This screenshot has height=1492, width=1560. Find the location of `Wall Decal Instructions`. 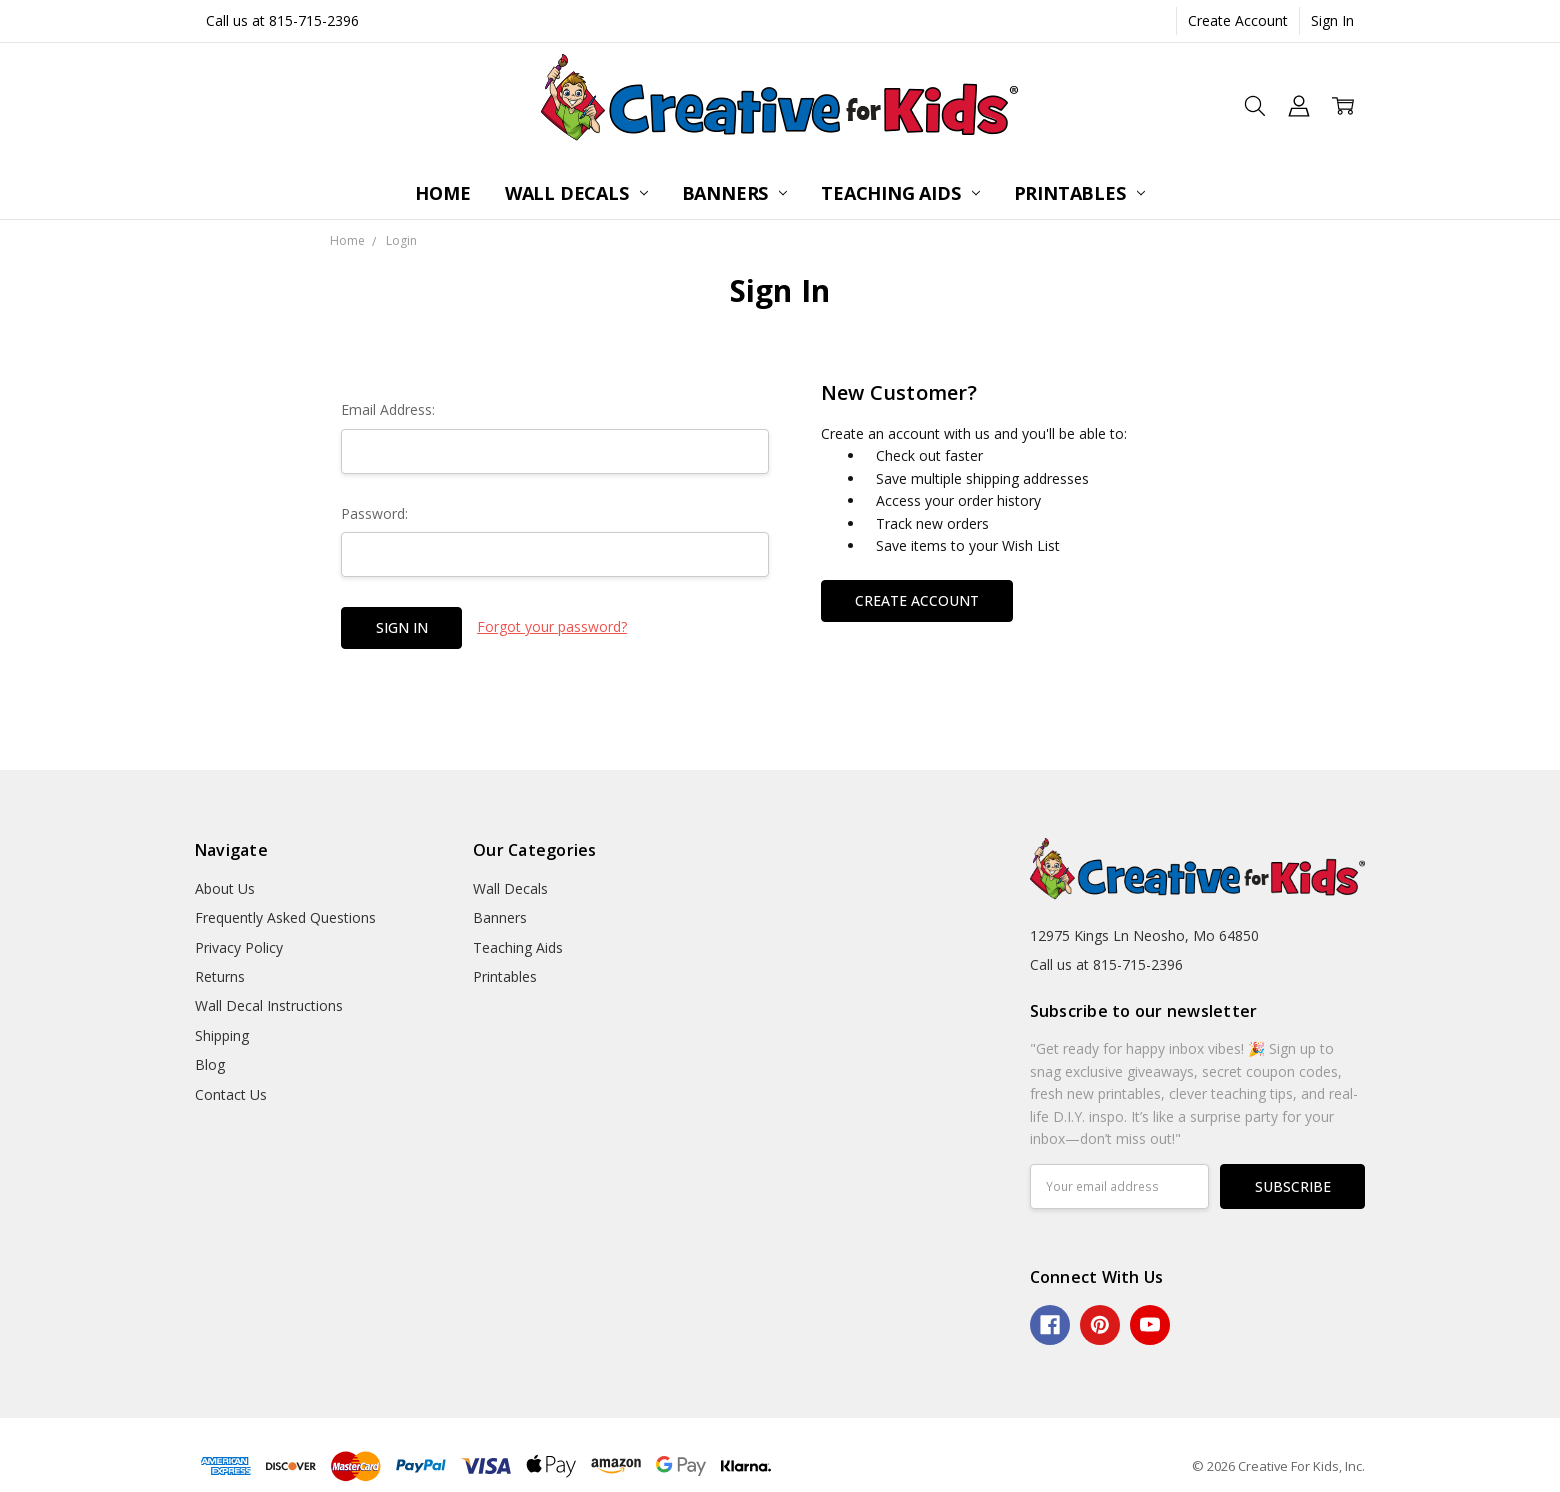

Wall Decal Instructions is located at coordinates (269, 1005).